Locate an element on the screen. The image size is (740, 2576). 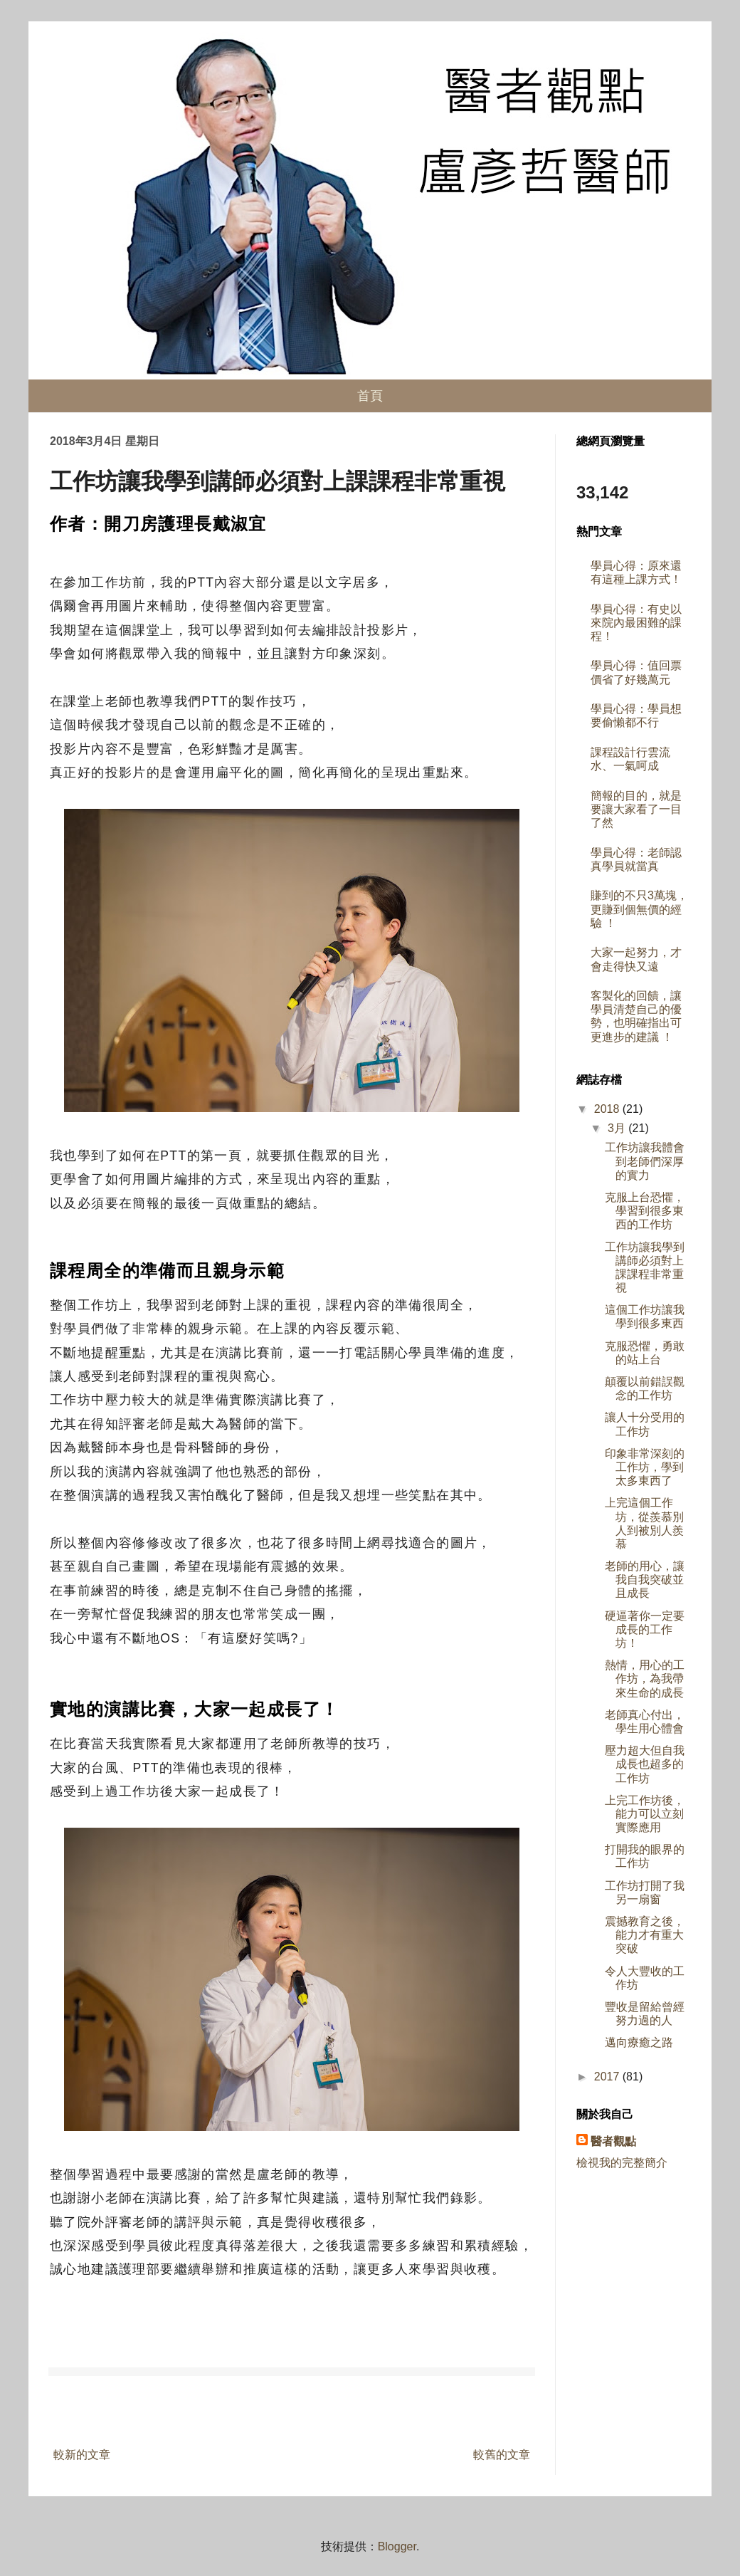
首頁 is located at coordinates (370, 396).